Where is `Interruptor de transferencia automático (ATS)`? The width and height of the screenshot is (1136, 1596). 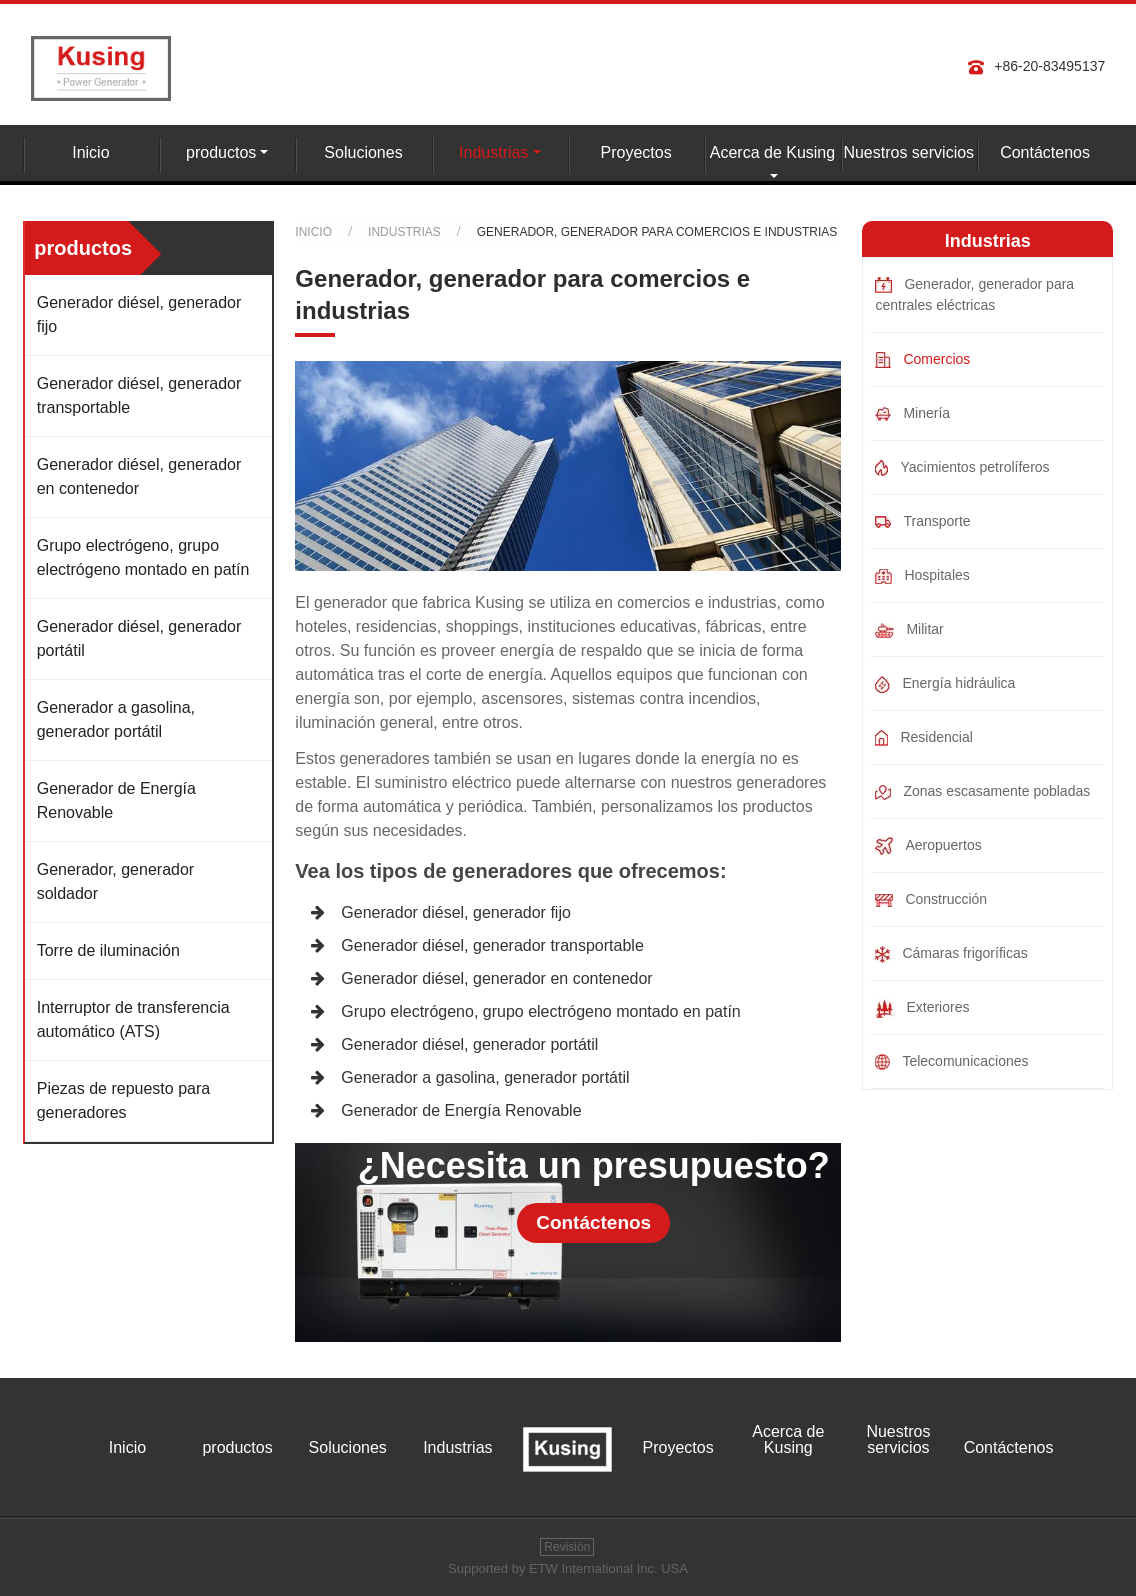
Interruptor de transferencia automático (ATS) is located at coordinates (133, 1019).